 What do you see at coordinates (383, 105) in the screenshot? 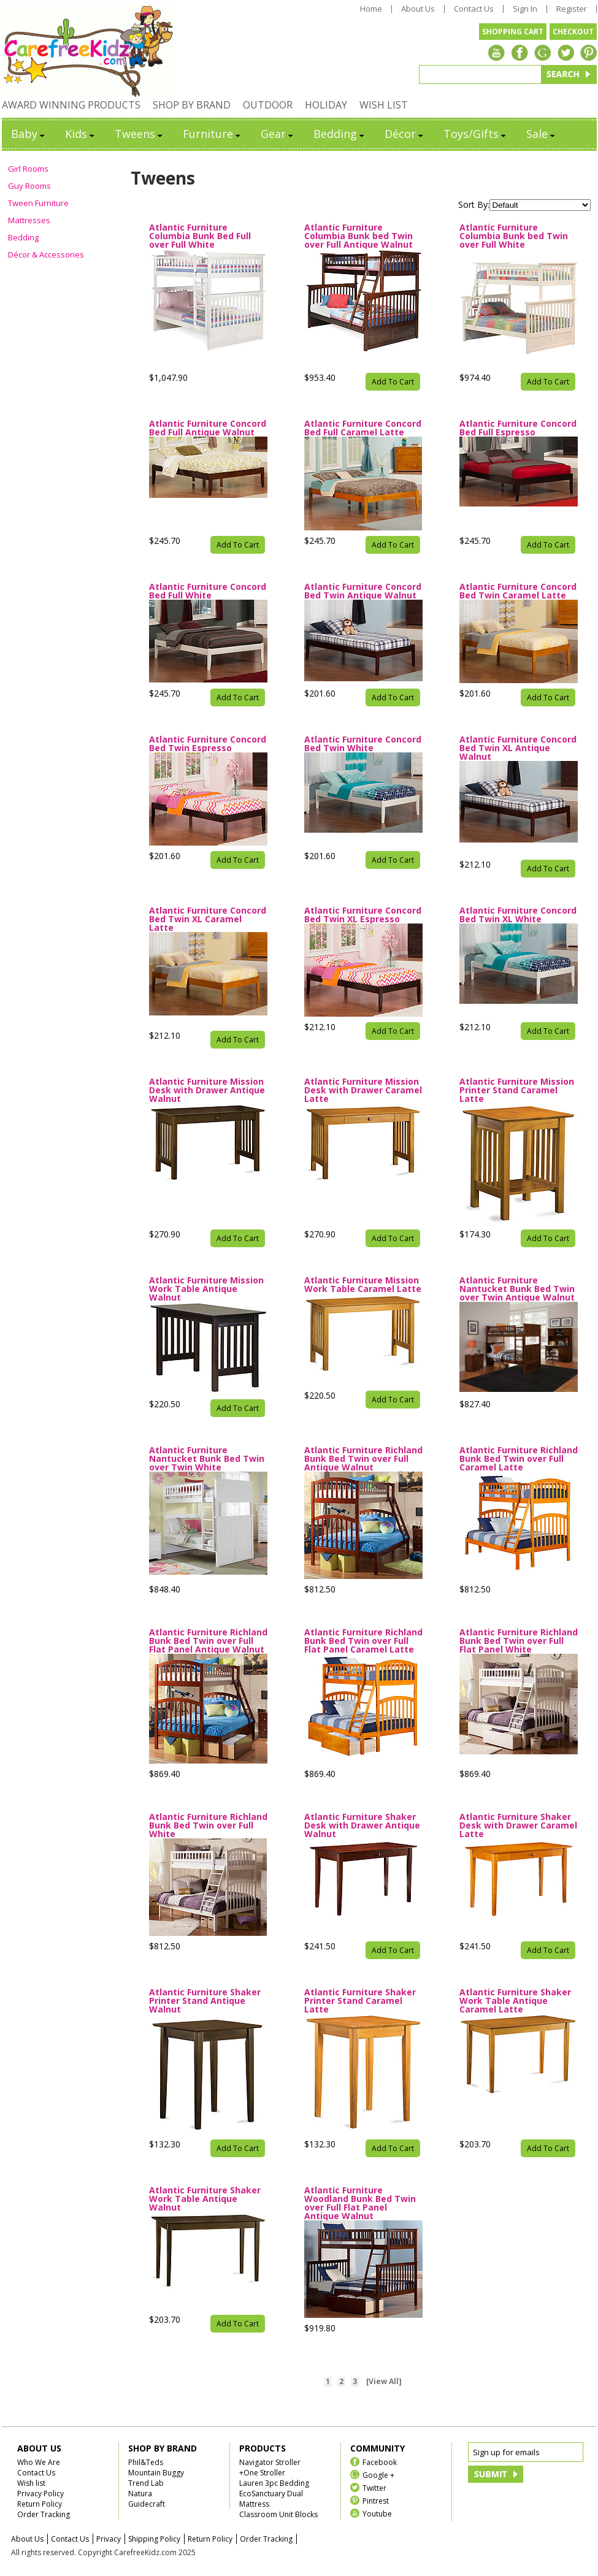
I see `WISH LIST` at bounding box center [383, 105].